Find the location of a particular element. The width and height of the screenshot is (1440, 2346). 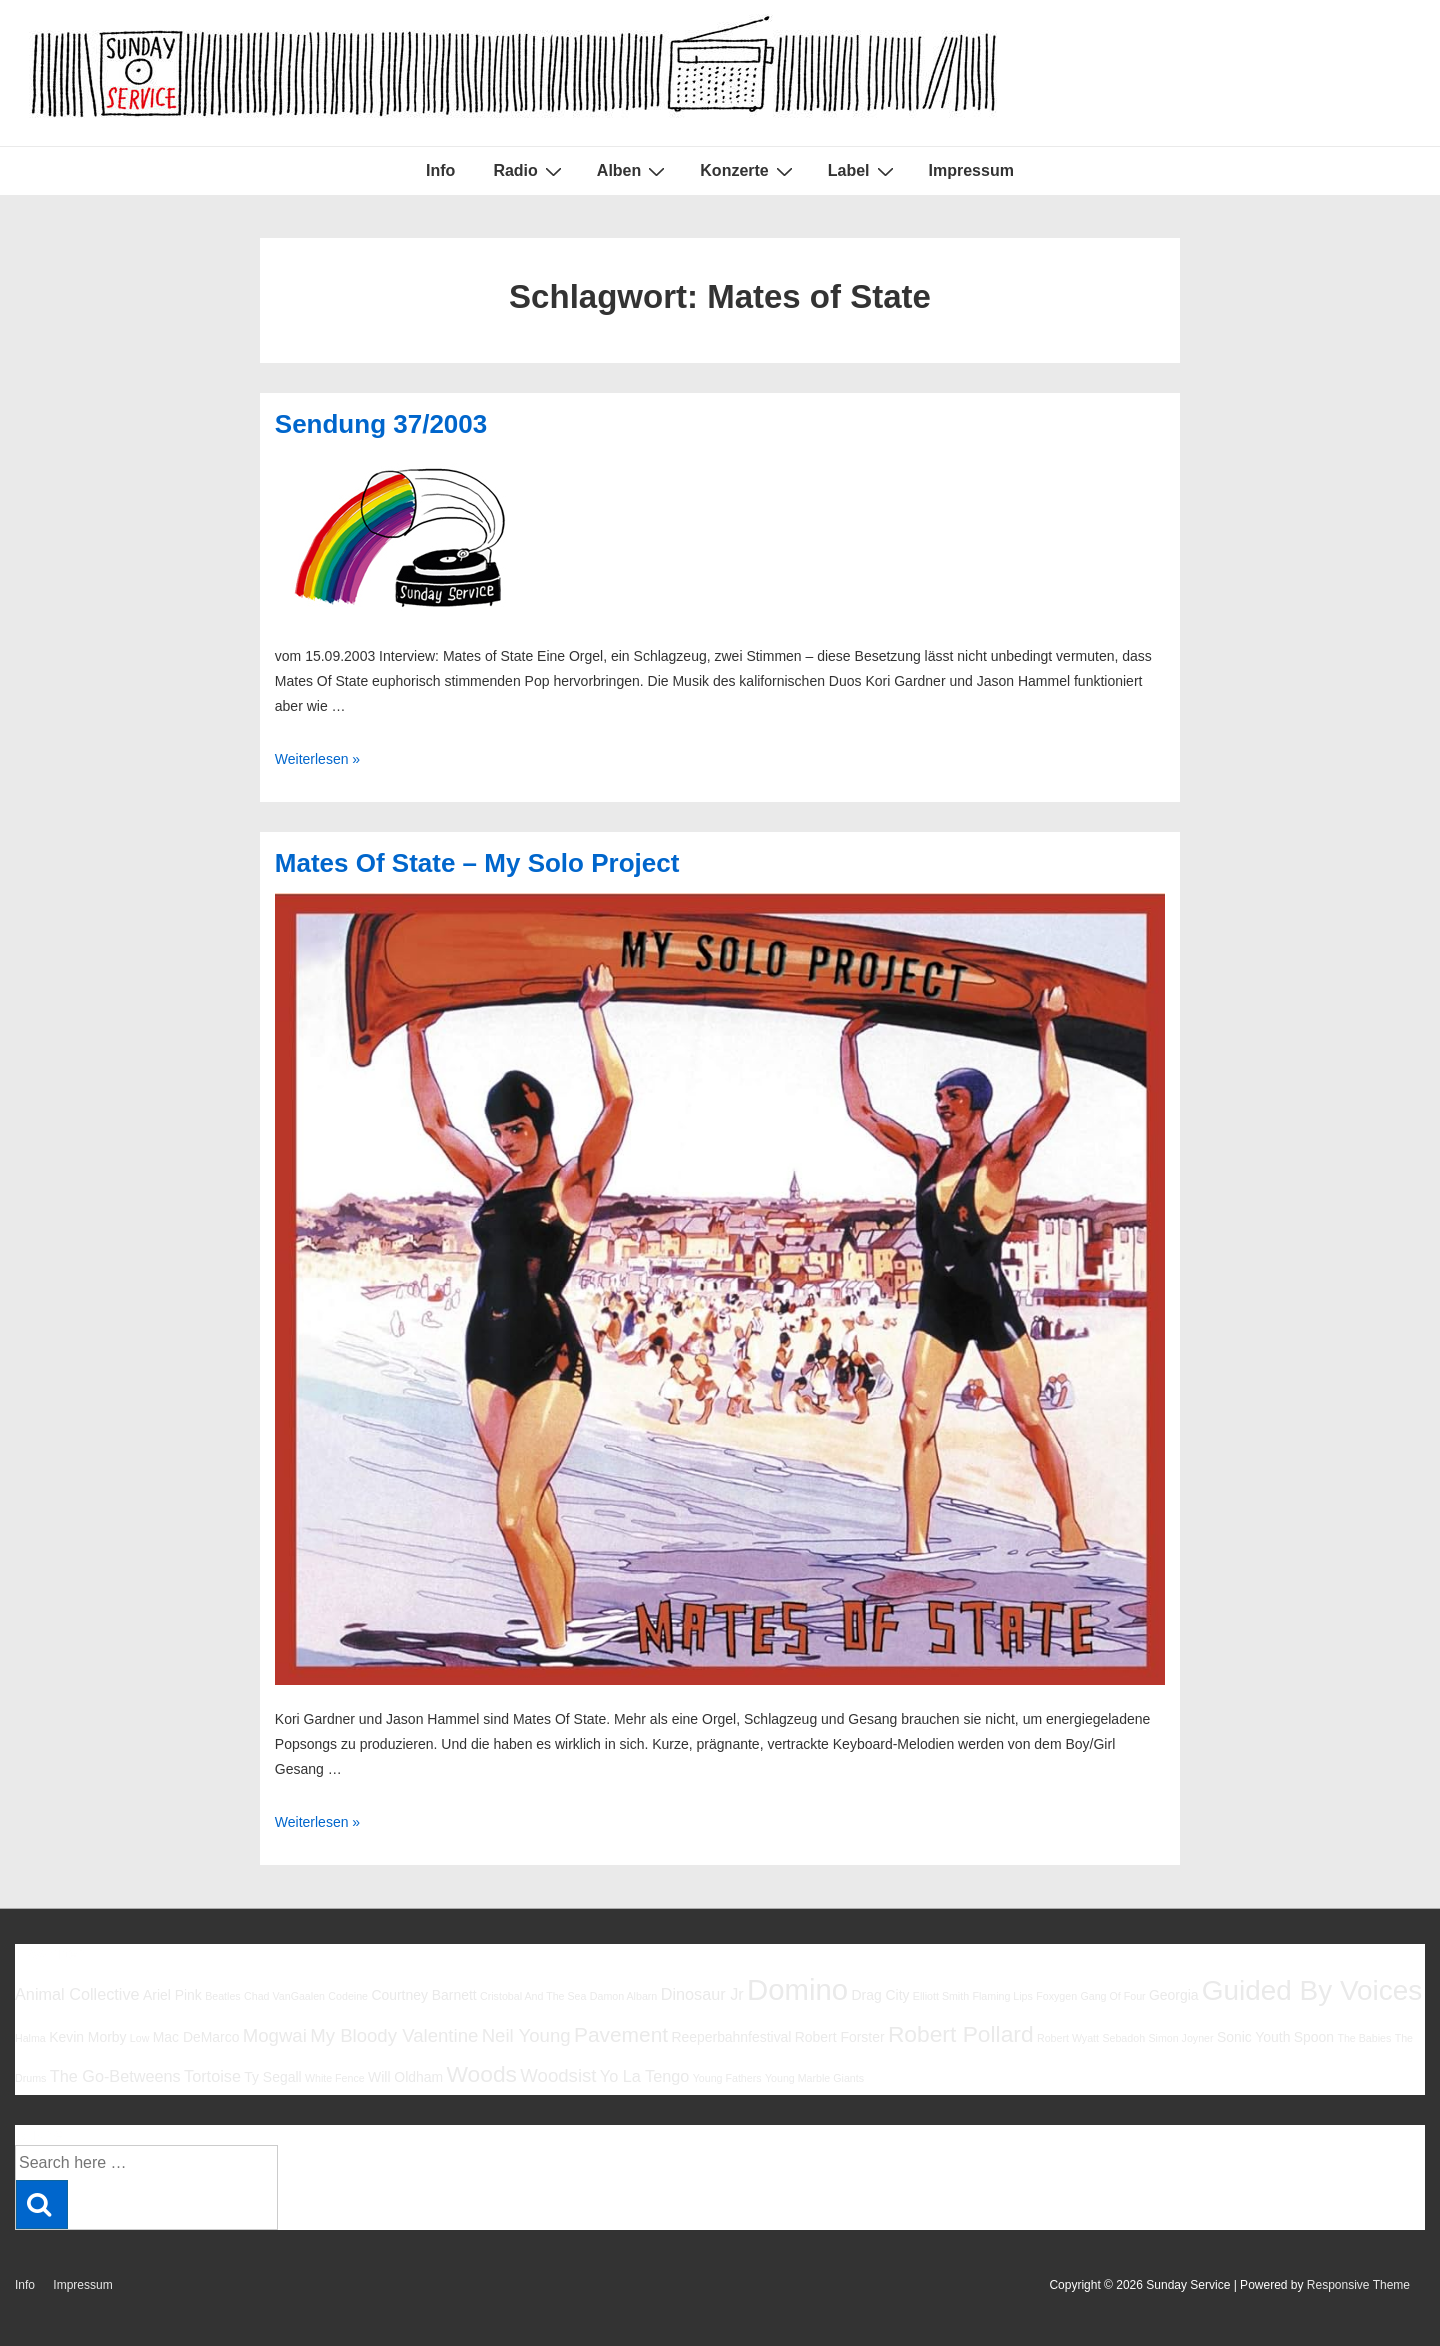

Beatles [Beatles (5 Einträge)] is located at coordinates (223, 1996).